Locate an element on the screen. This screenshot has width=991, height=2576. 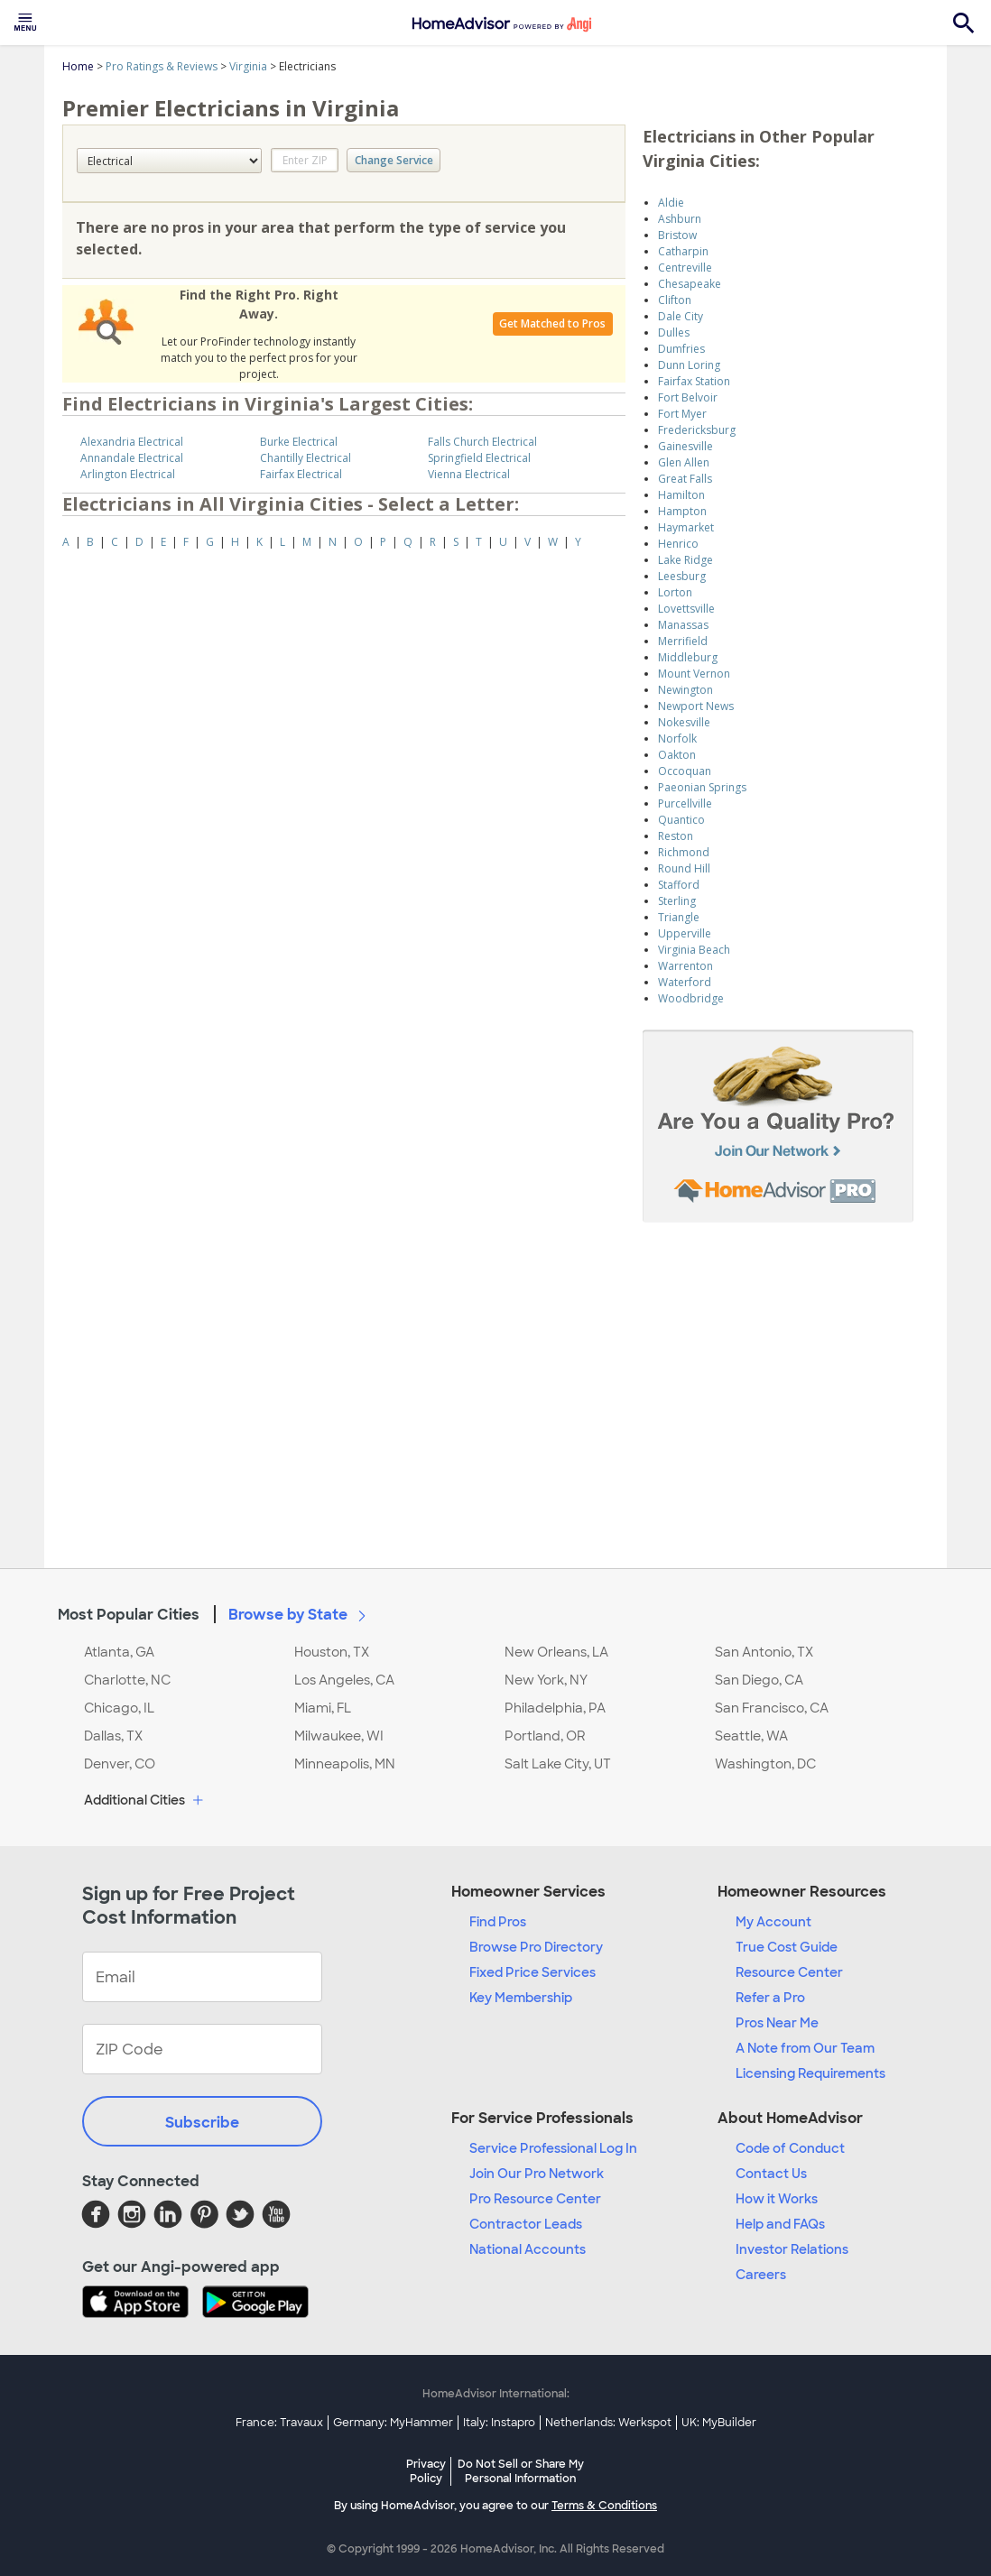
Woodbridge is located at coordinates (691, 998).